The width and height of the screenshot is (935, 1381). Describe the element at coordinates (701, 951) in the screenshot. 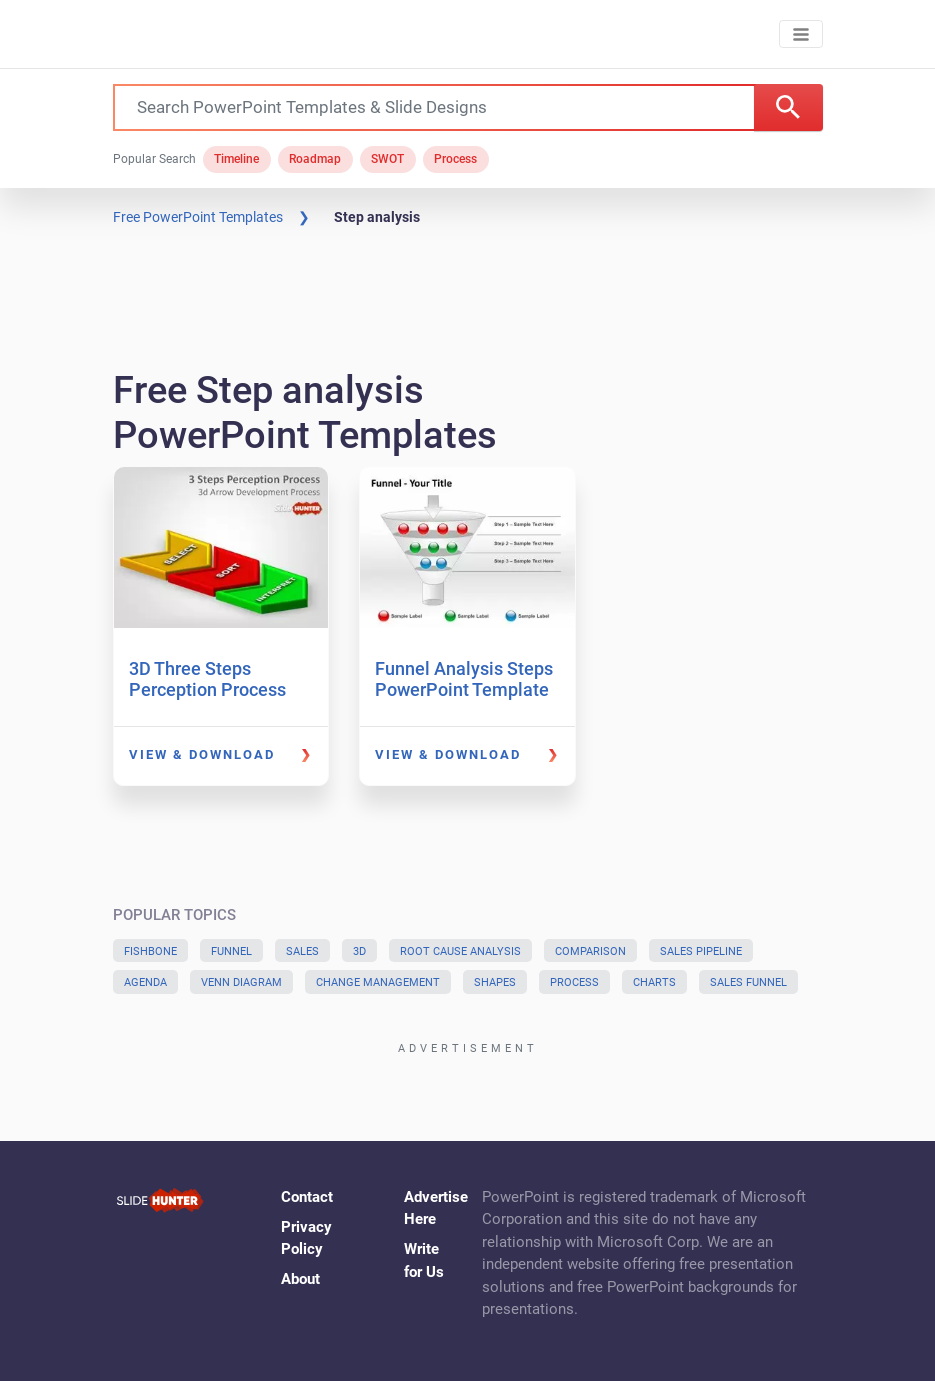

I see `Sales Pipeline` at that location.